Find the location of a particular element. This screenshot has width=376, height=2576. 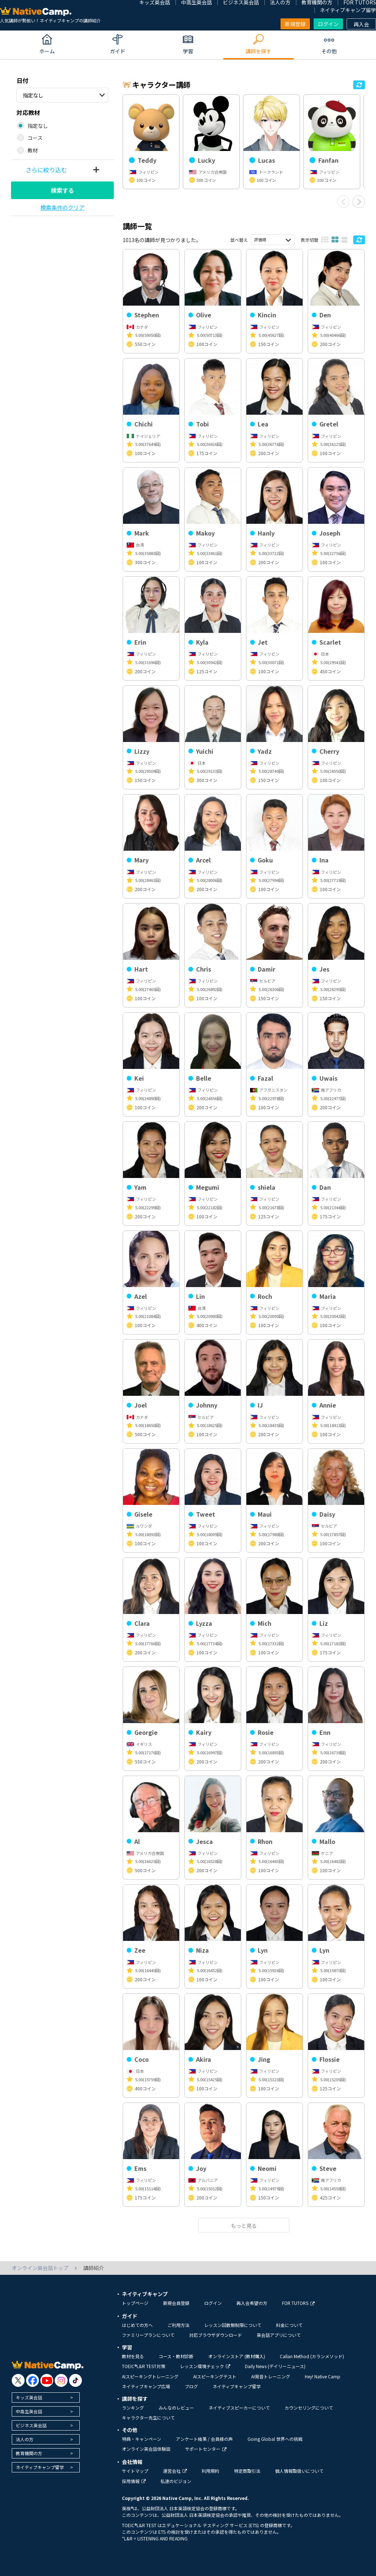

コース is located at coordinates (35, 137).